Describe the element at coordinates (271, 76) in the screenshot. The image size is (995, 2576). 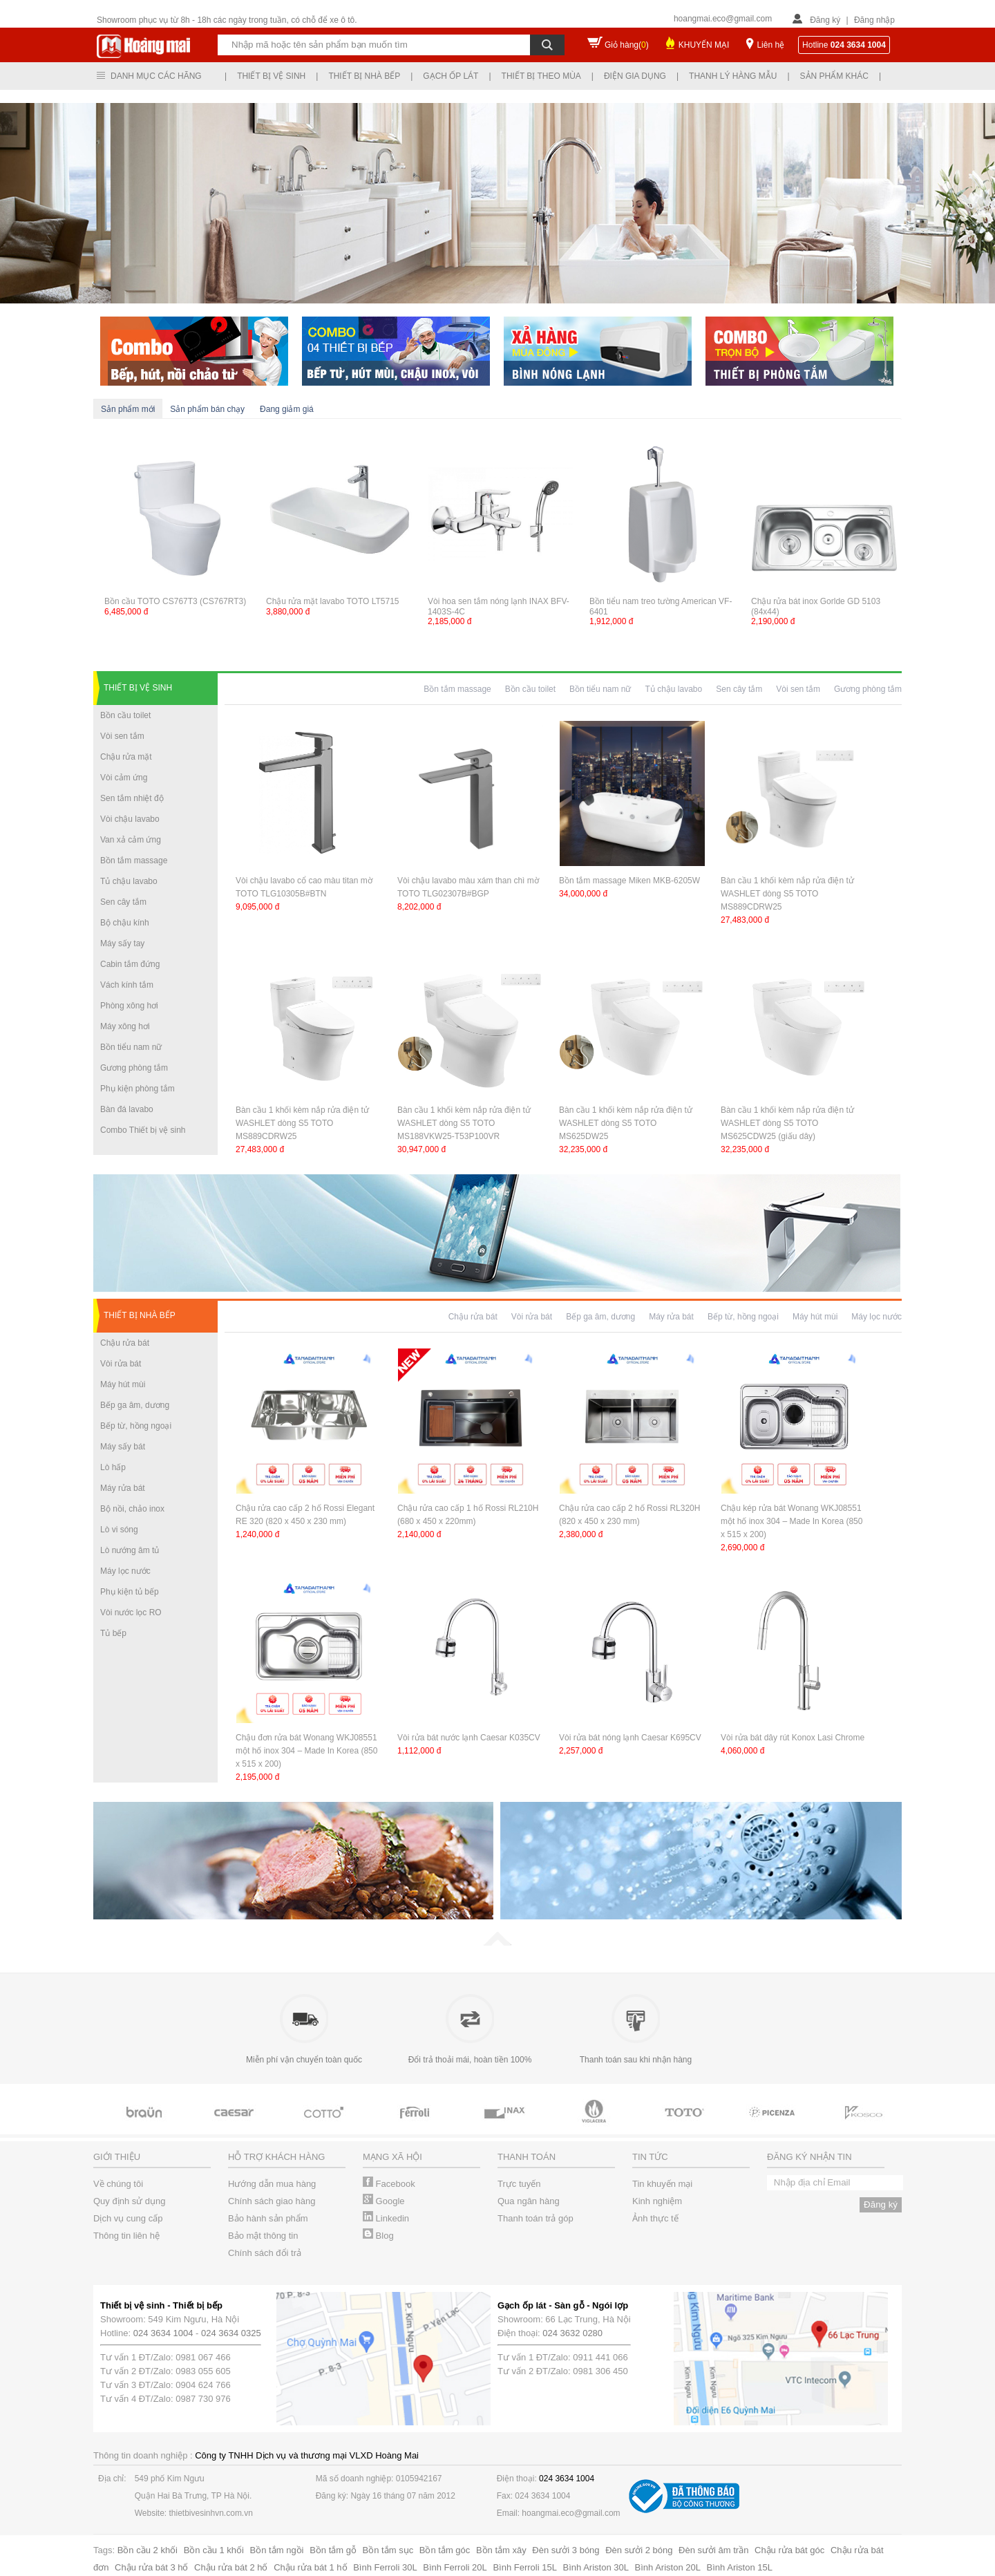
I see `Thiết bị vệ sinh` at that location.